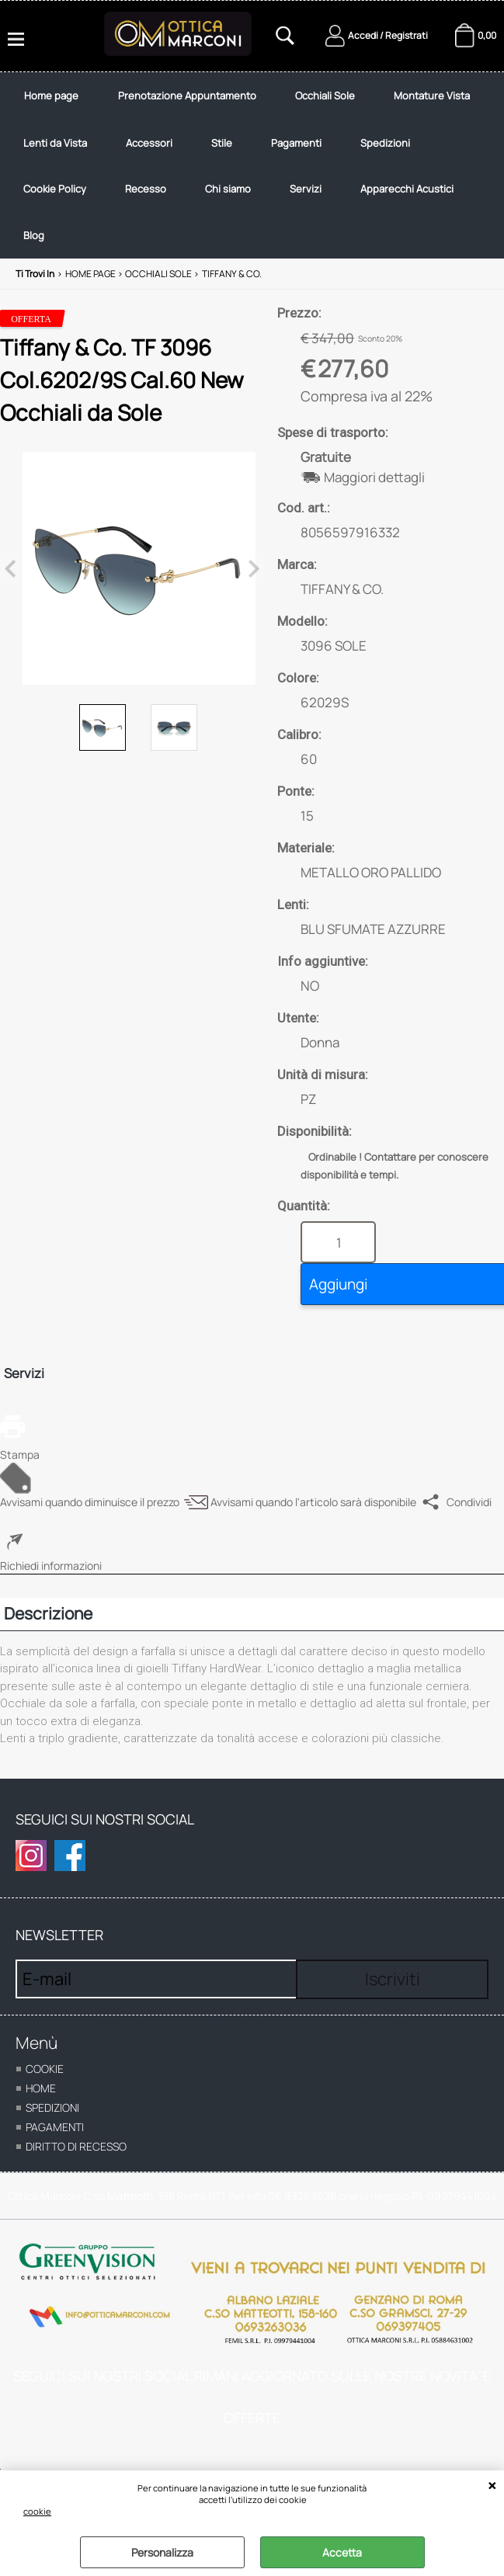 Image resolution: width=504 pixels, height=2576 pixels. I want to click on Avvisami quando l'articolo sarà disponibile, so click(313, 1502).